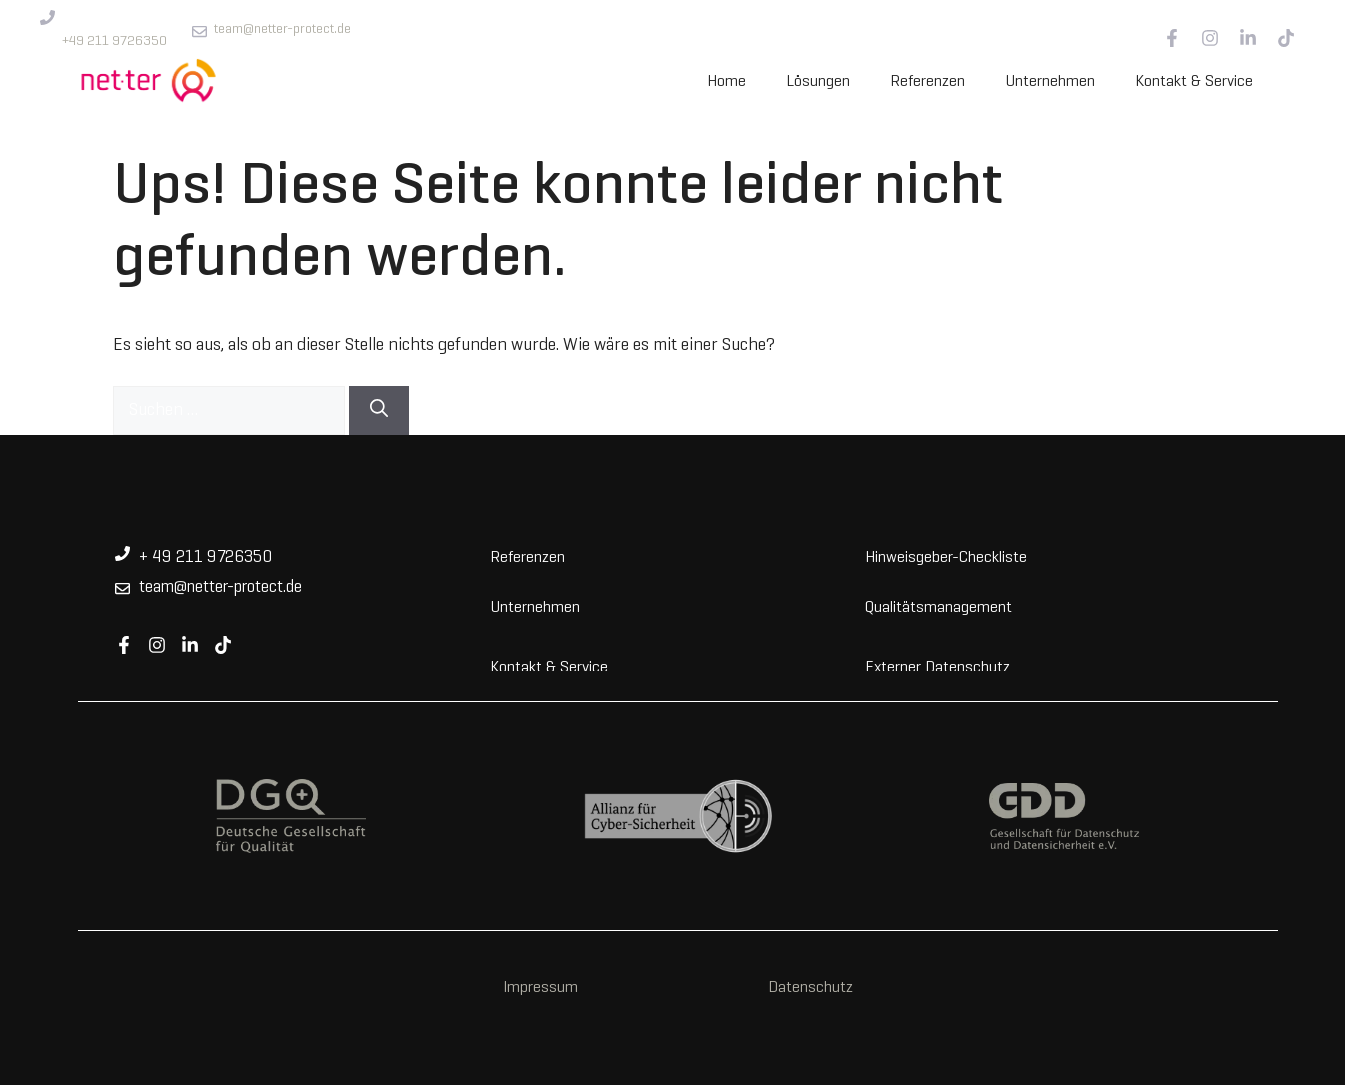 The height and width of the screenshot is (1085, 1345). Describe the element at coordinates (205, 558) in the screenshot. I see `+ 49 211 9726350` at that location.